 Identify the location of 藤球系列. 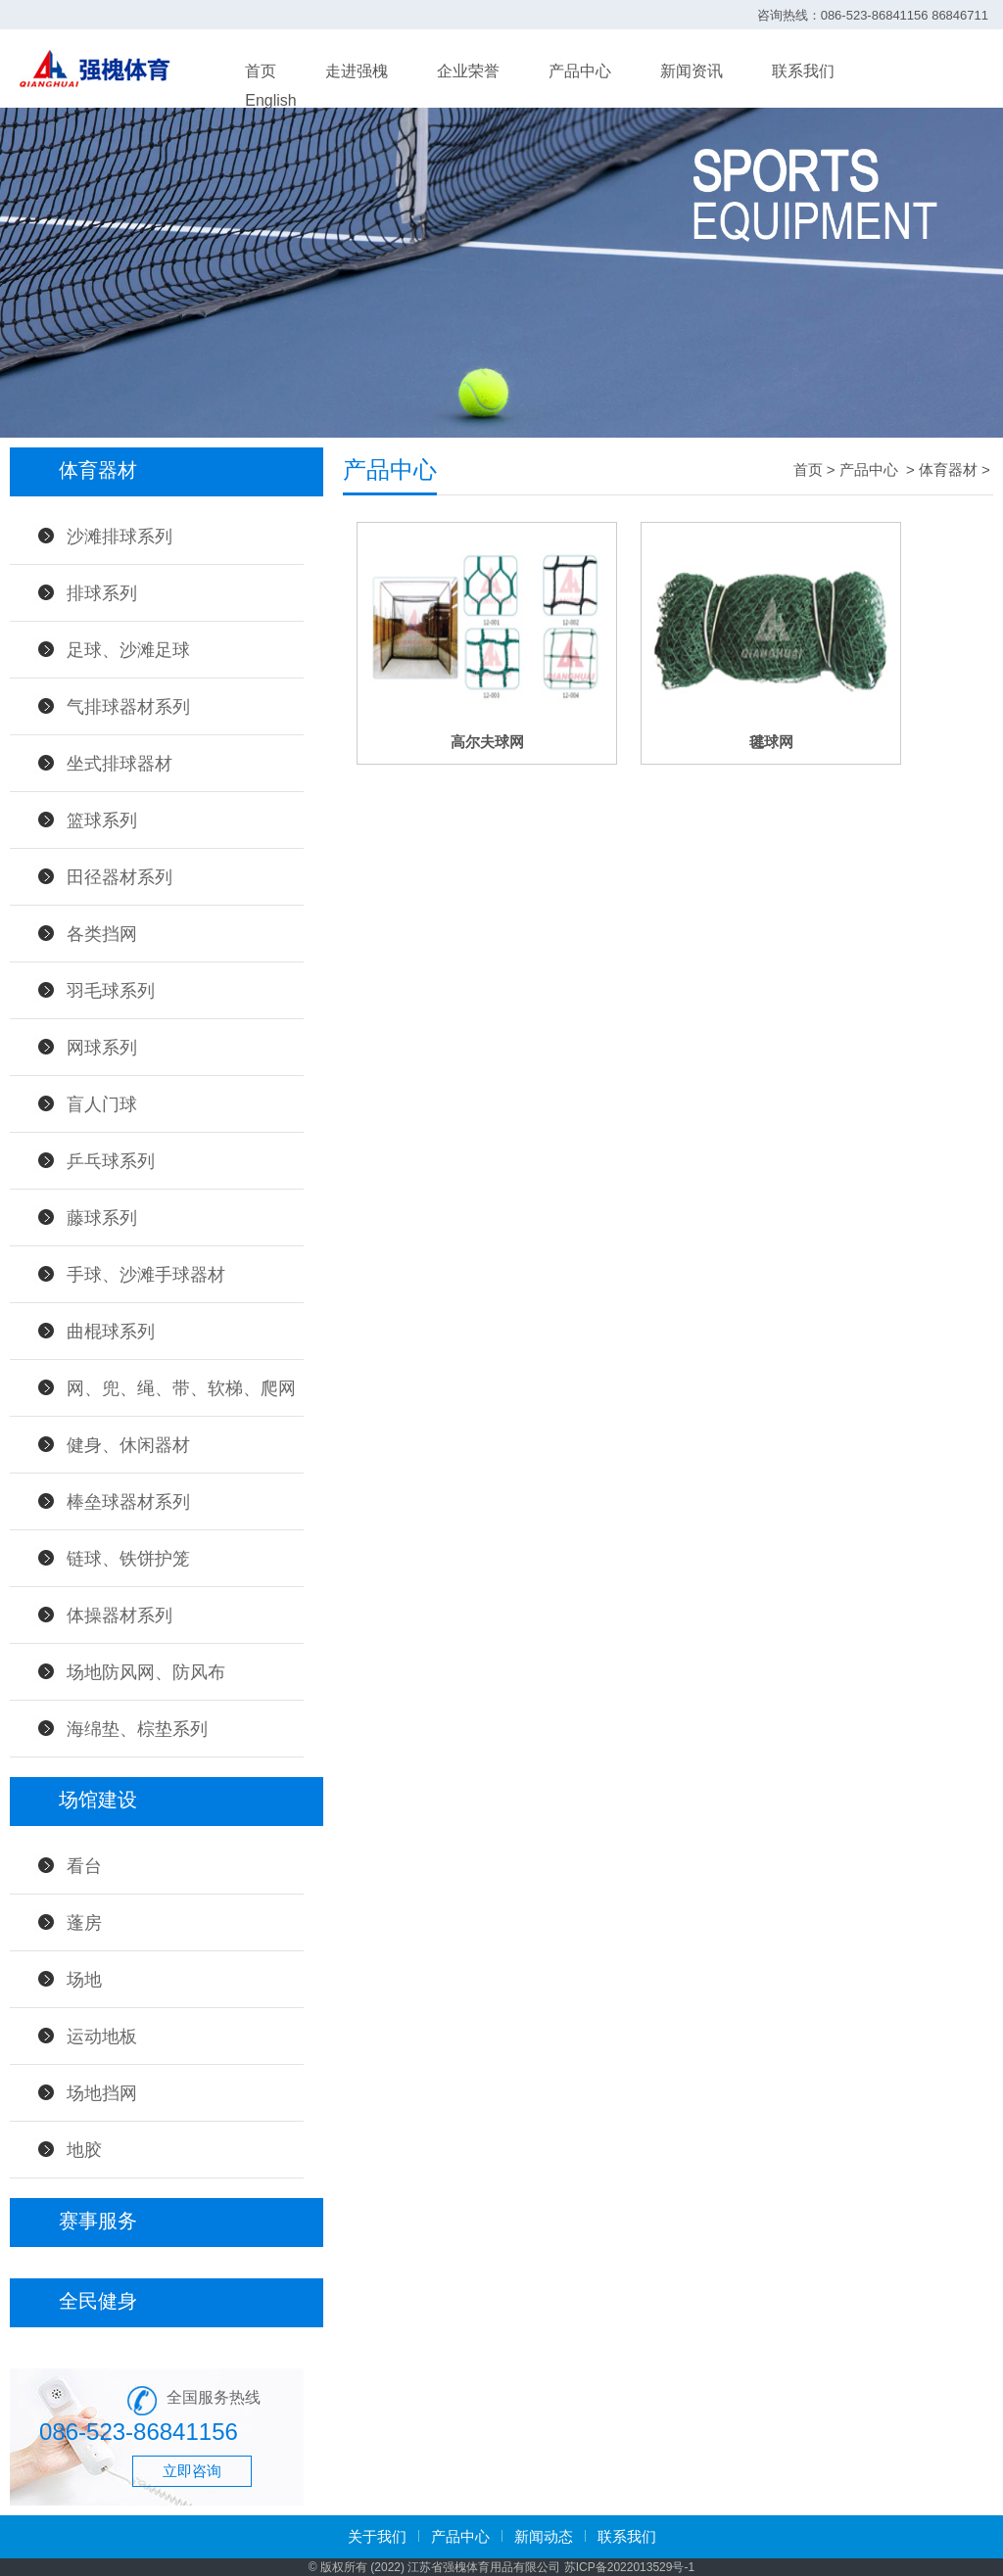
(102, 1218).